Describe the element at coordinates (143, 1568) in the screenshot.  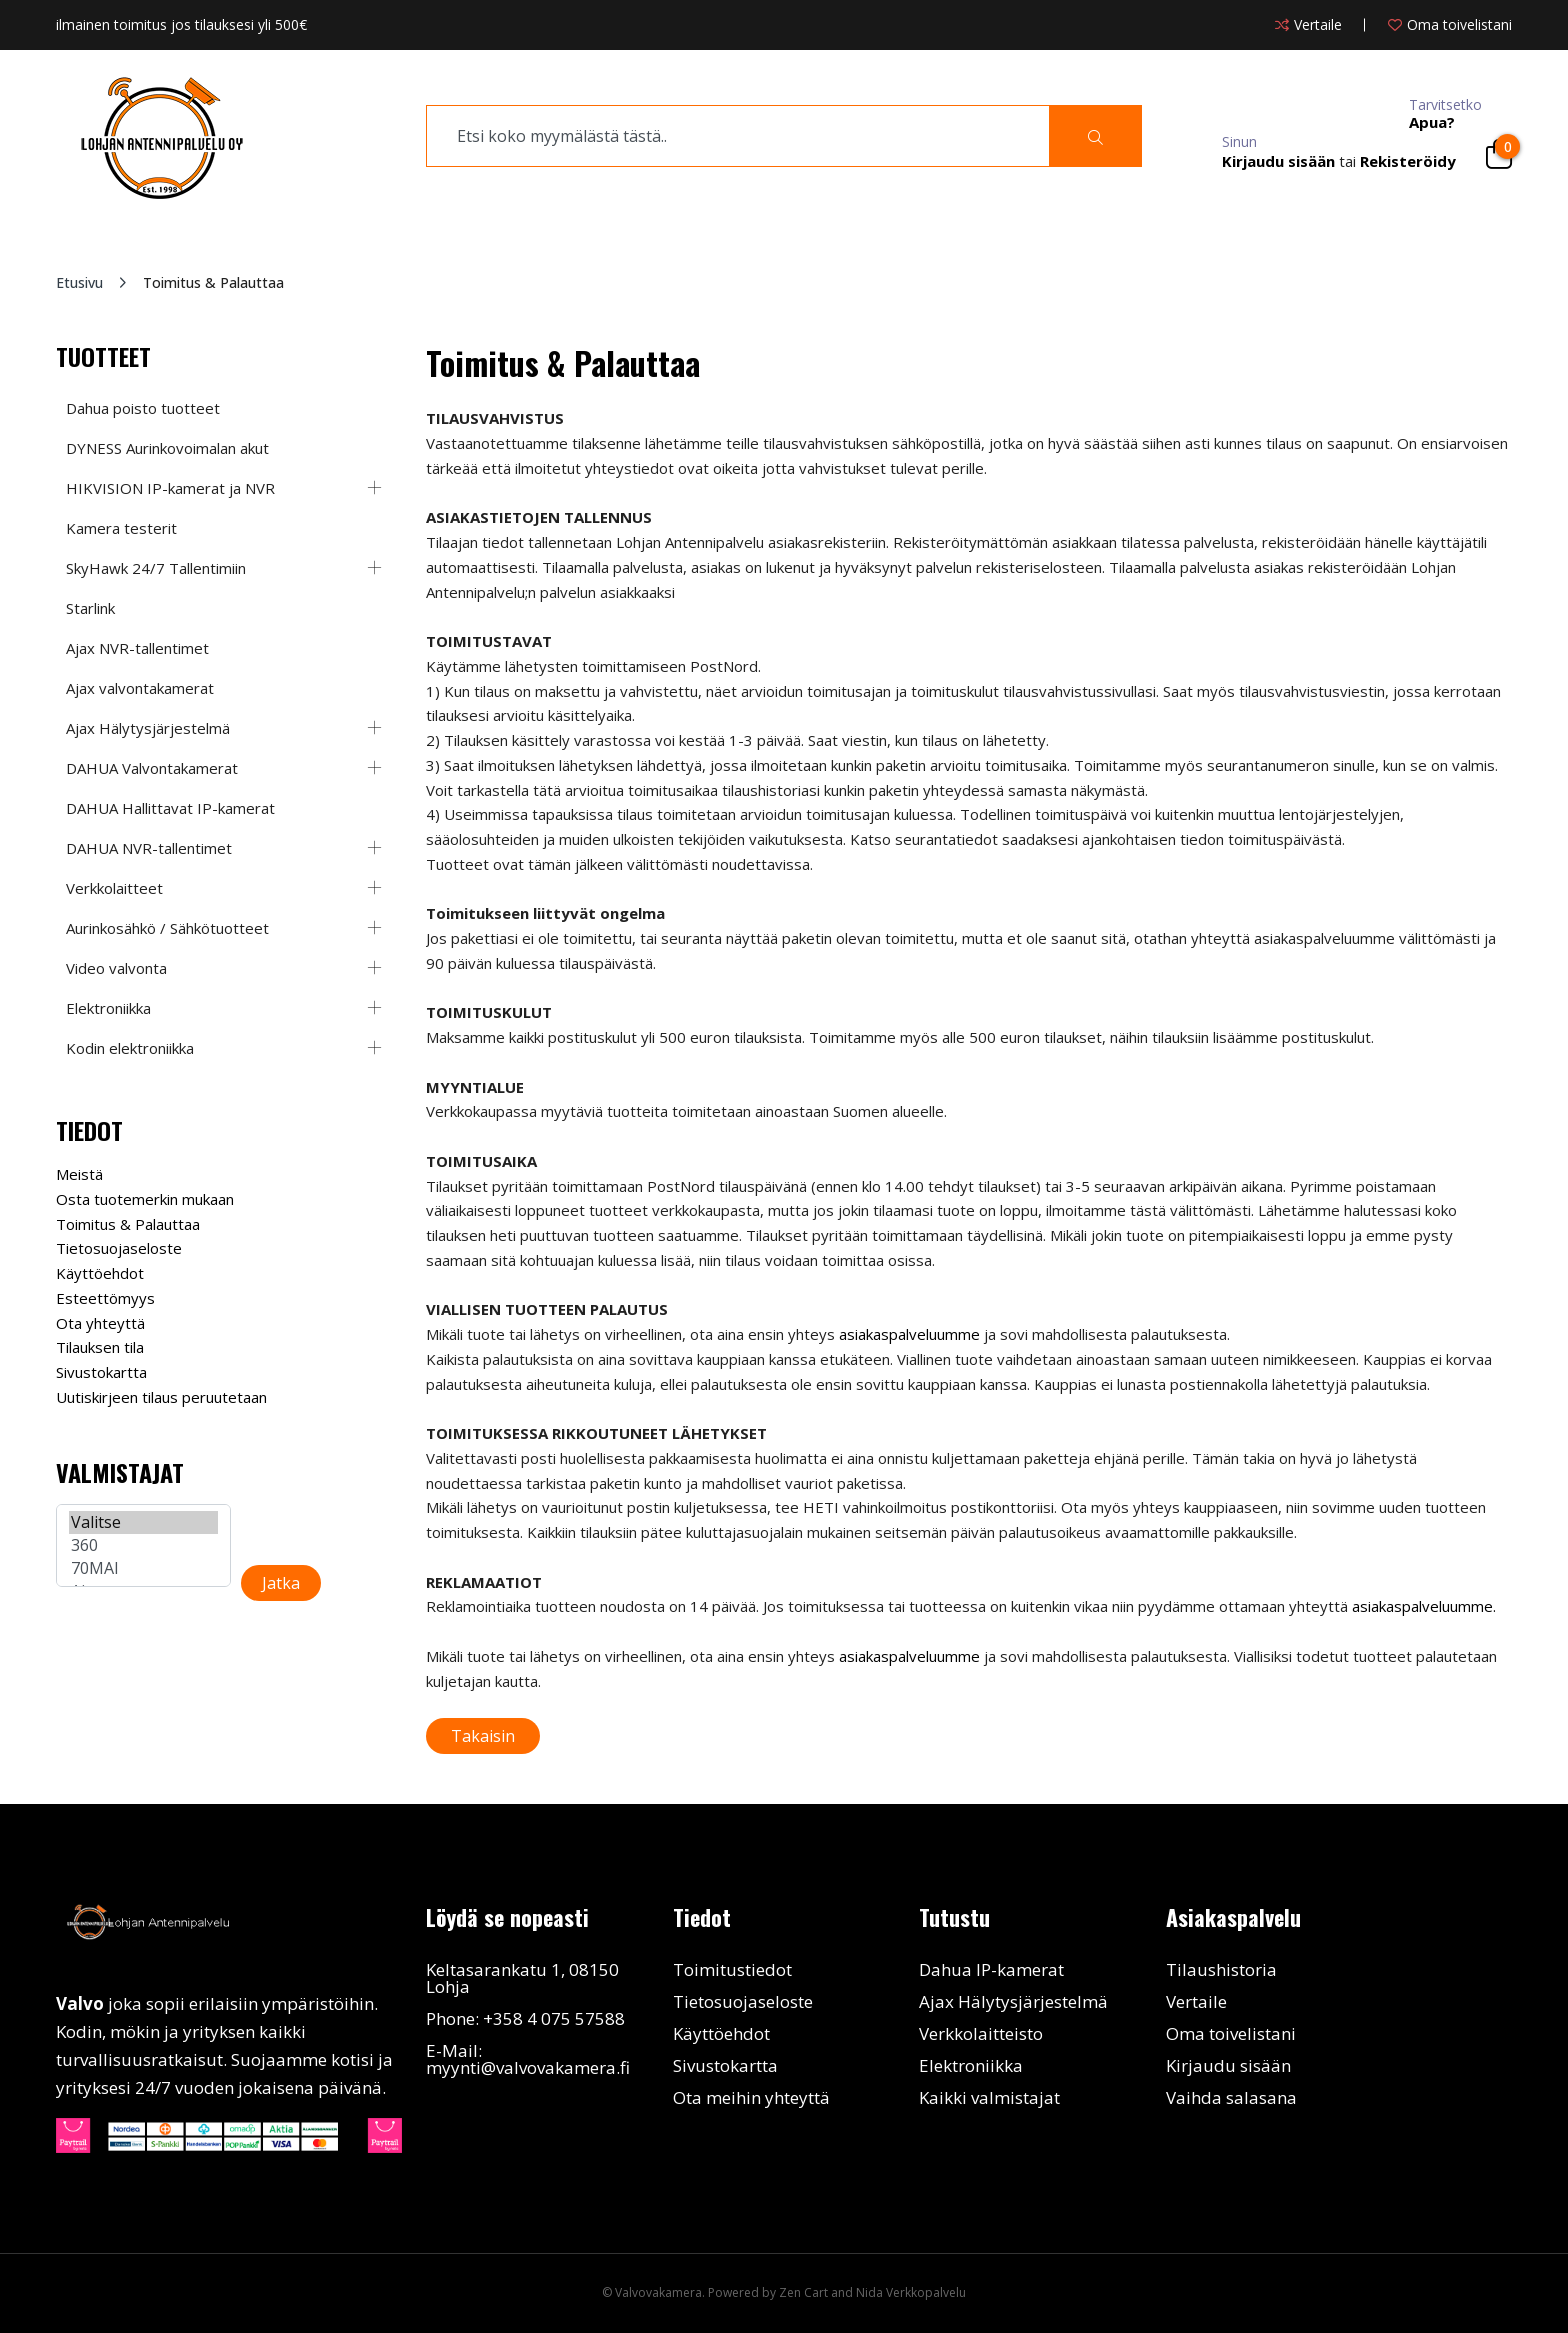
I see `70MAI` at that location.